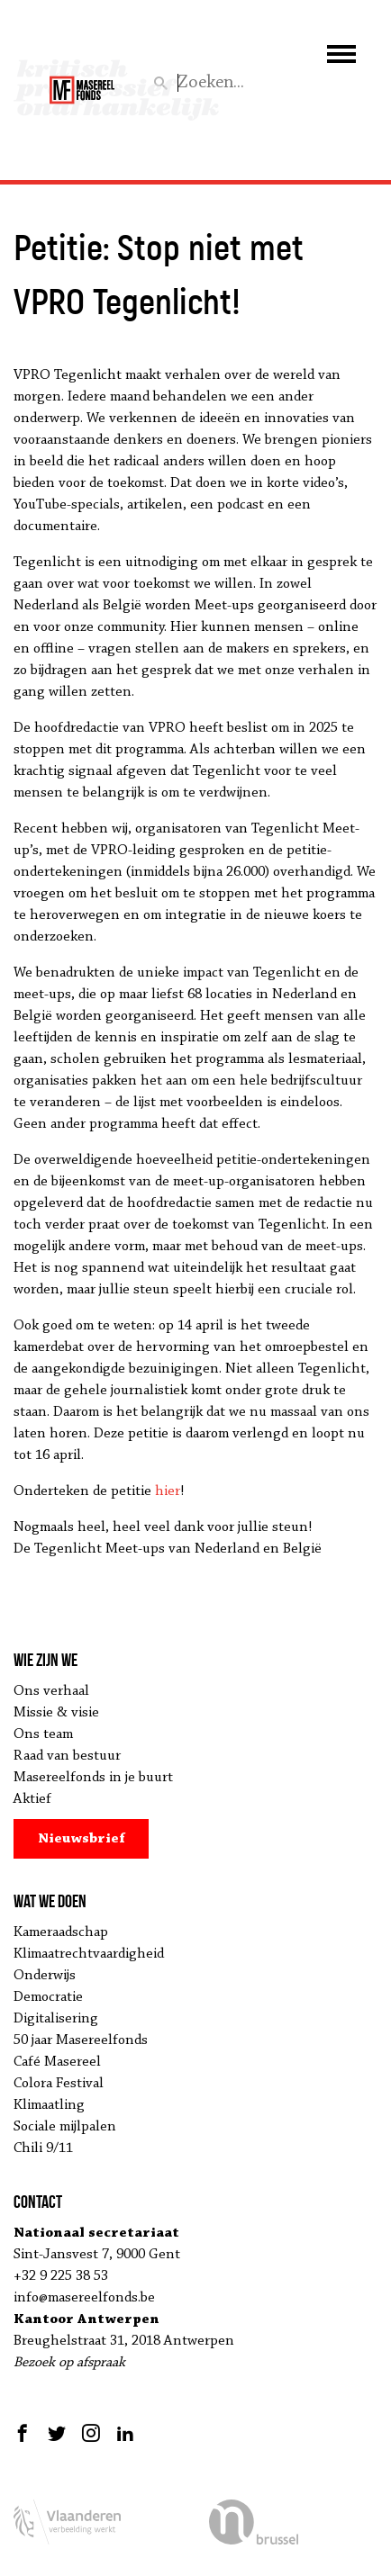  I want to click on 50 jaar Masereelfonds, so click(81, 2040).